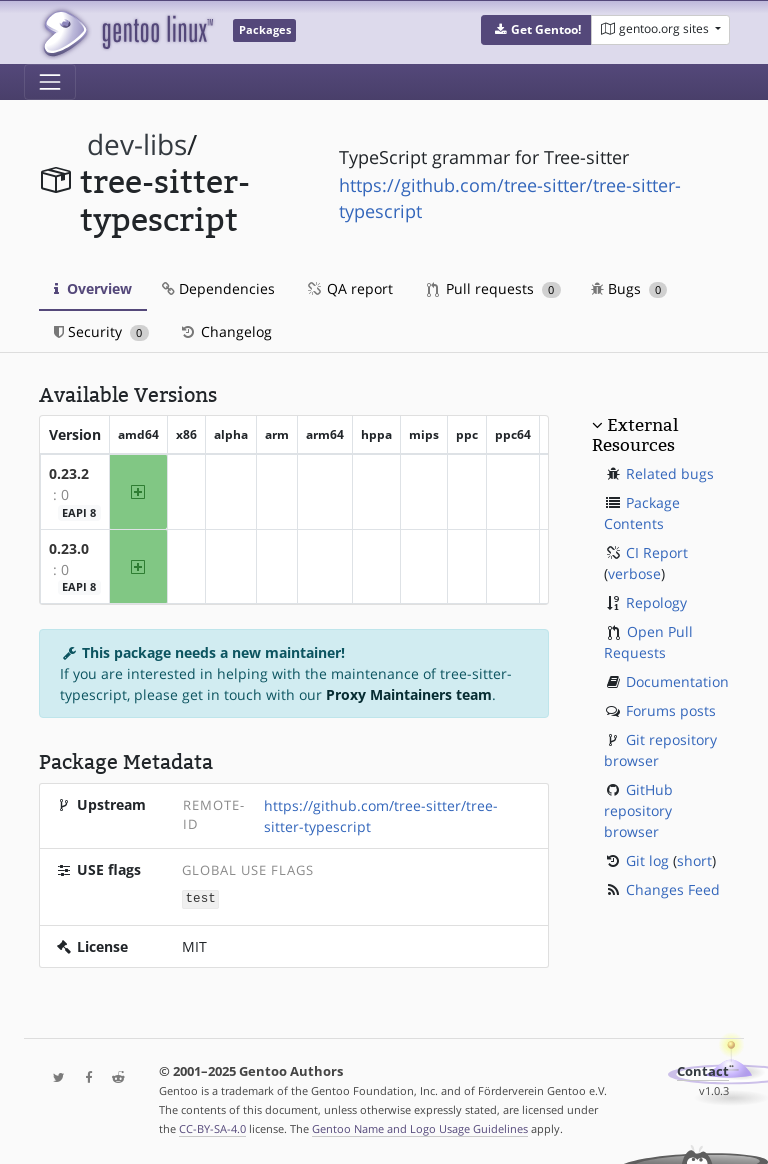 The height and width of the screenshot is (1164, 768). Describe the element at coordinates (50, 82) in the screenshot. I see `[Toggle navigation]` at that location.